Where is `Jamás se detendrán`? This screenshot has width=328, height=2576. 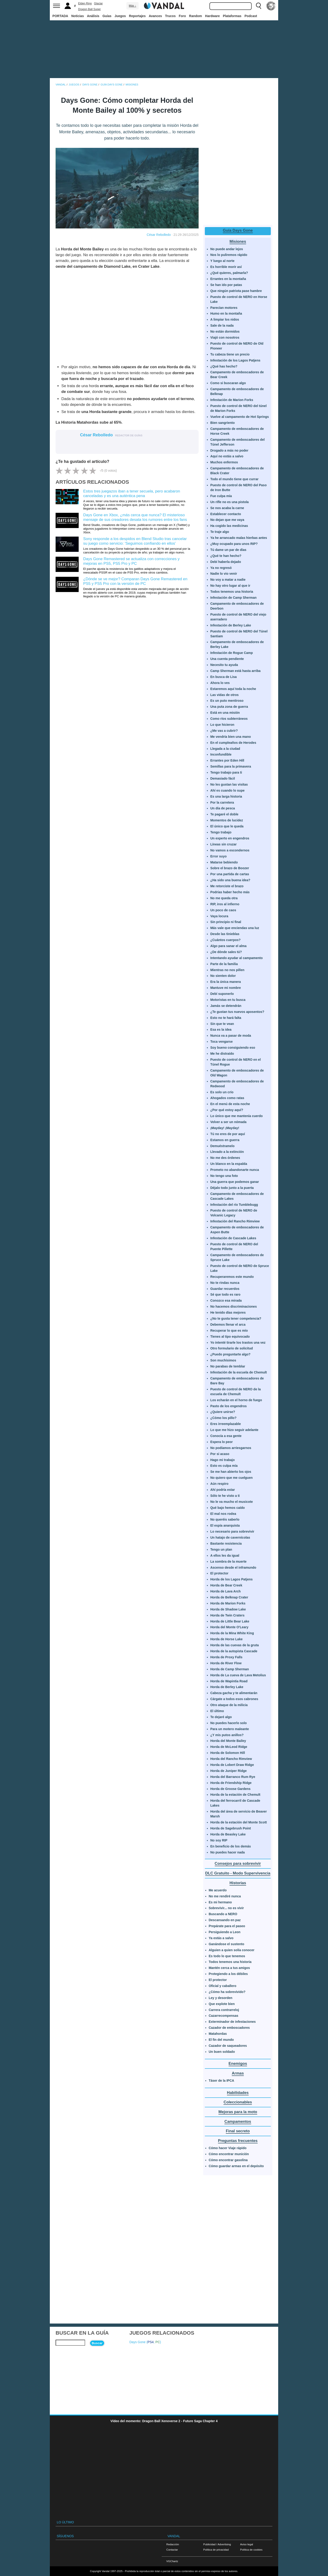 Jamás se detendrán is located at coordinates (226, 1006).